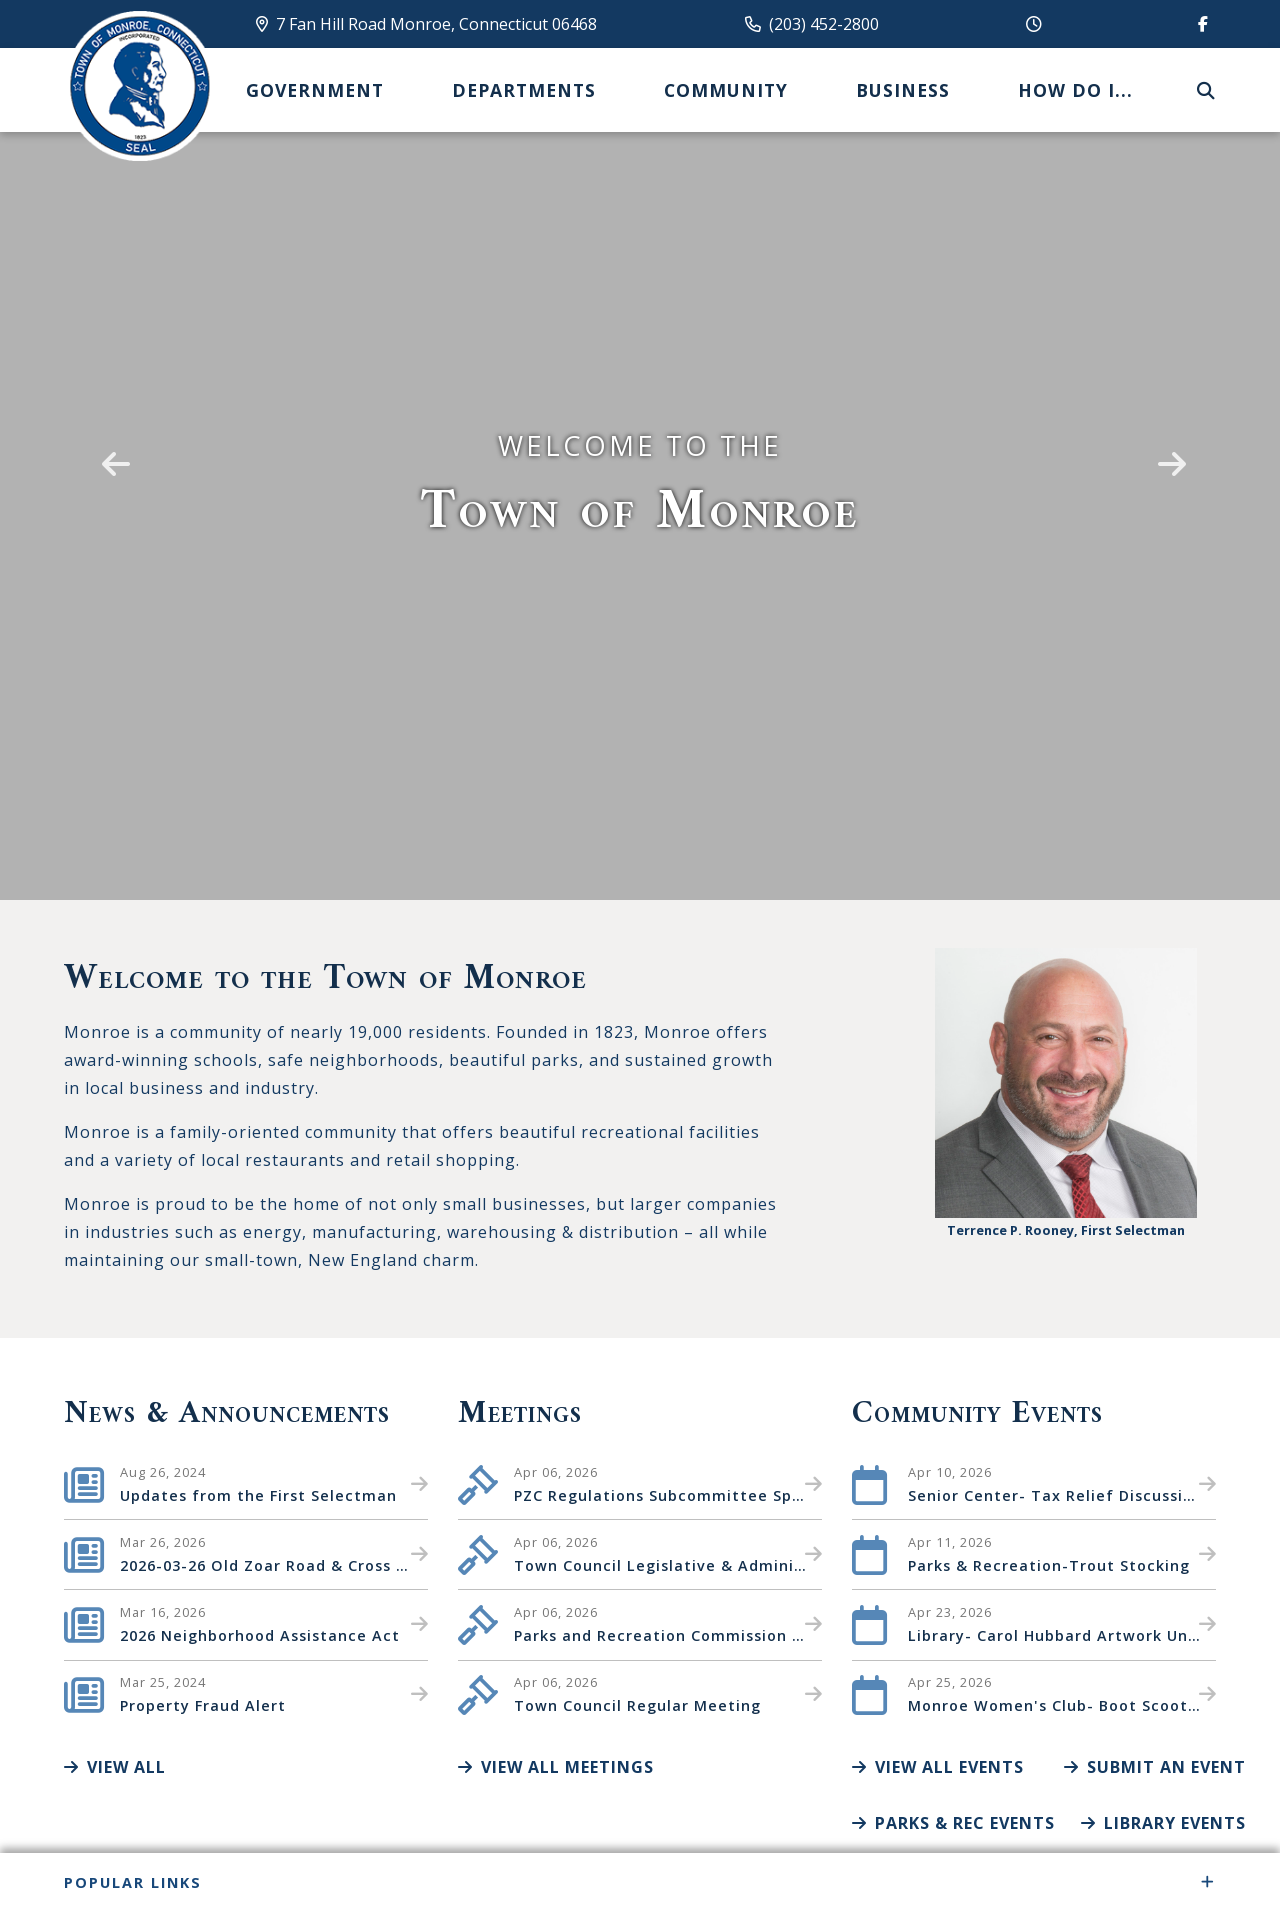  Describe the element at coordinates (112, 450) in the screenshot. I see `[button]` at that location.